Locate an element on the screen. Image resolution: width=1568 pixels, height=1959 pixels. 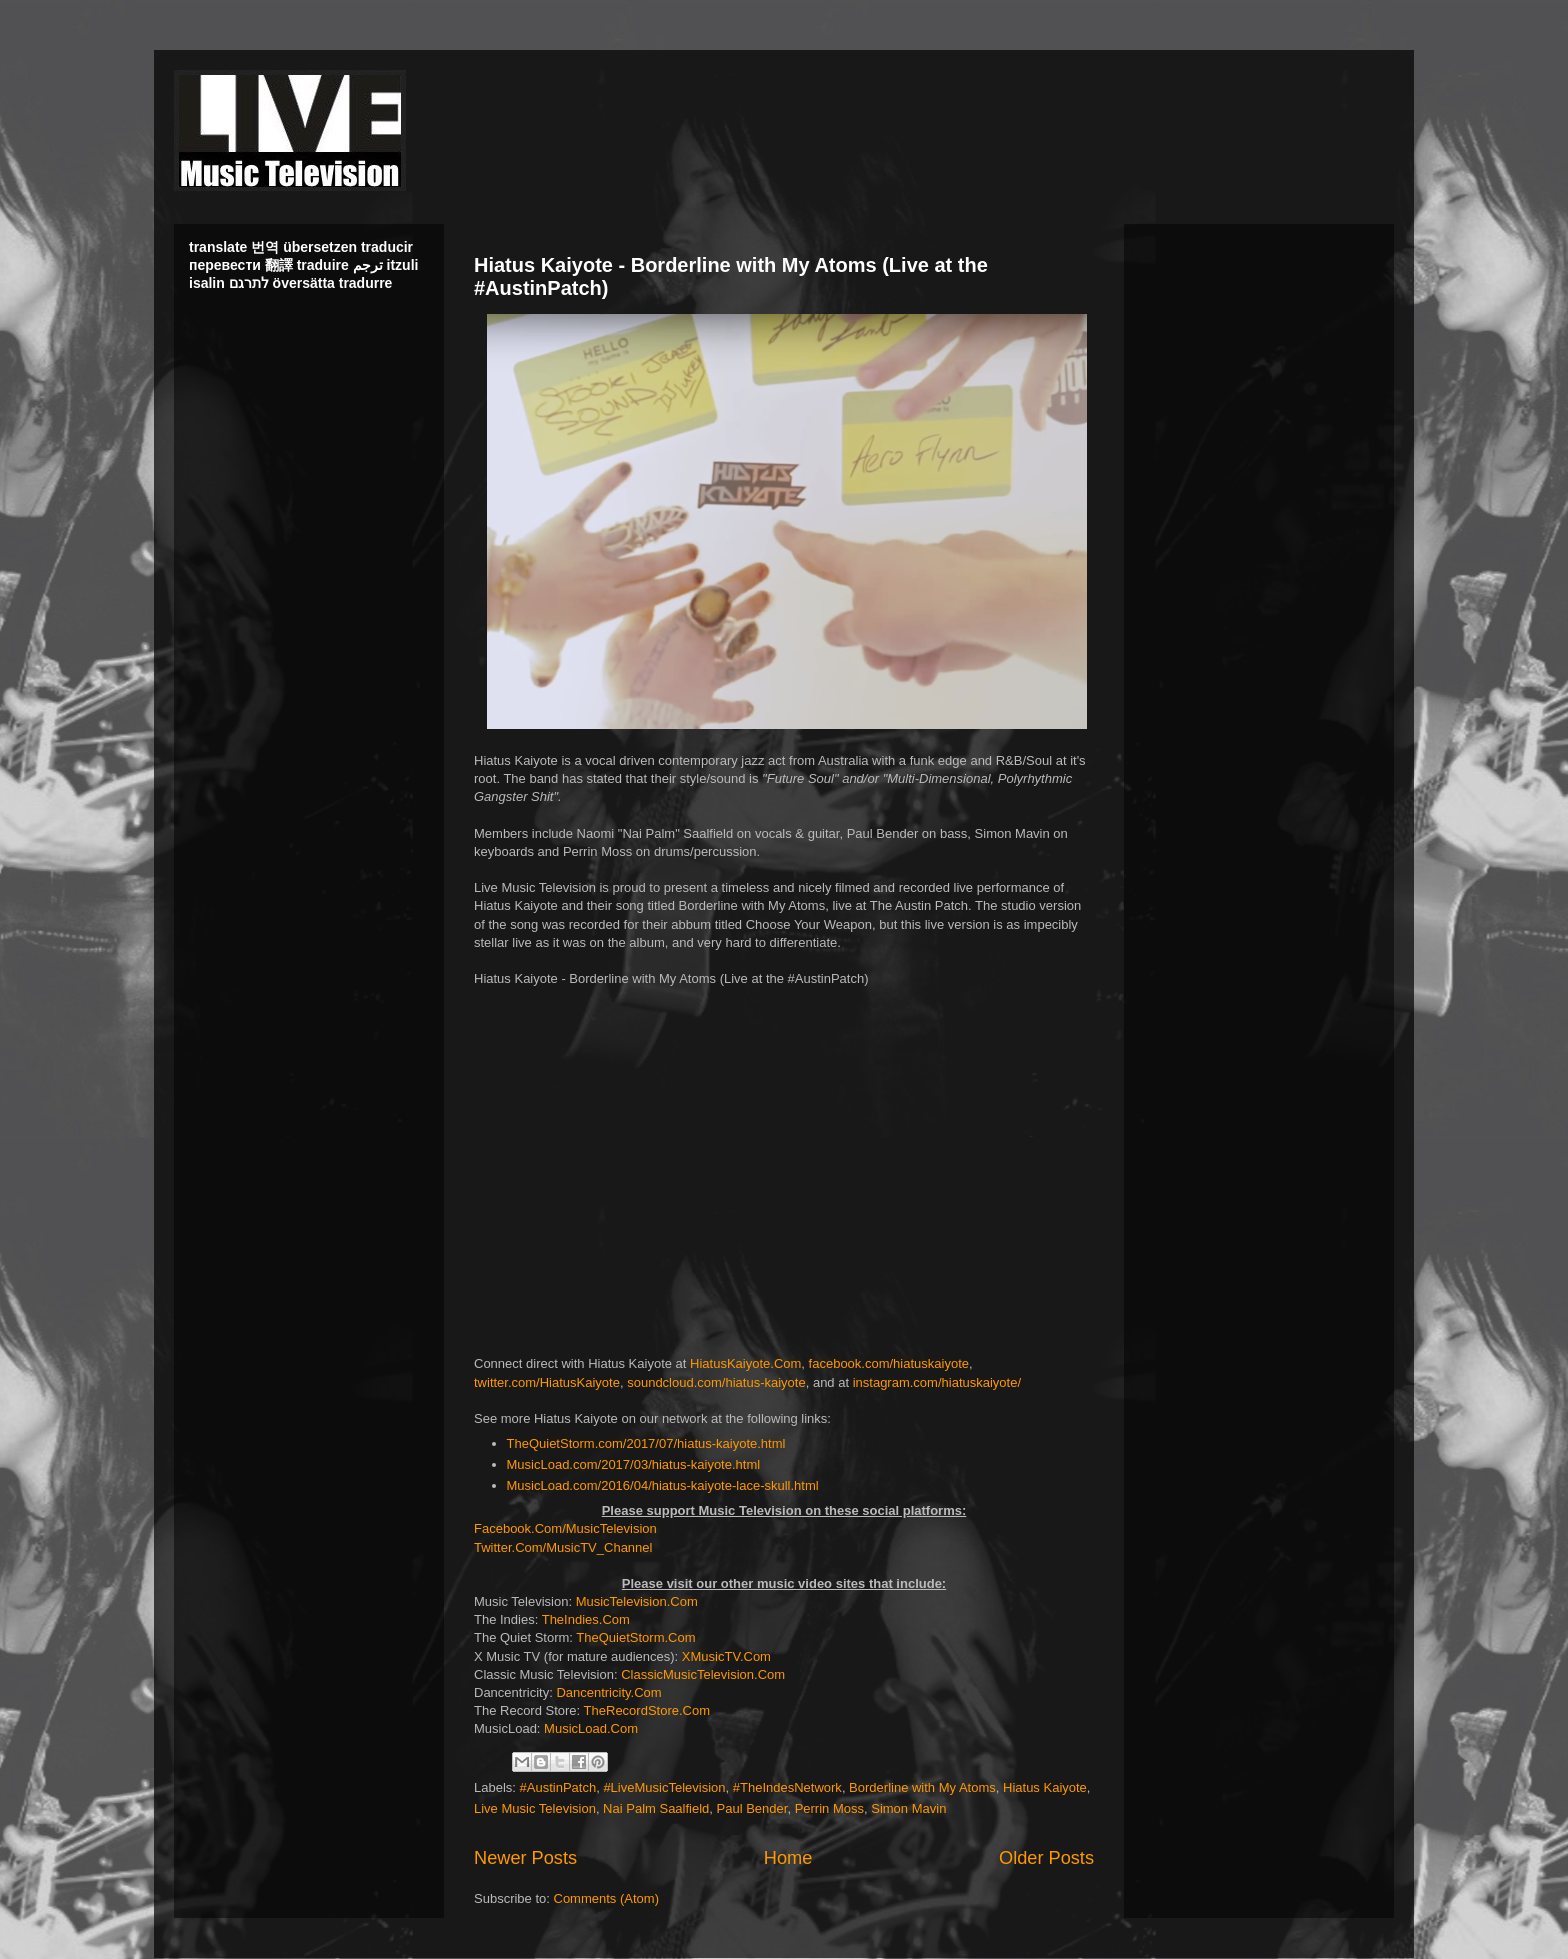
soundcloud.com/hiatus-kaiyote is located at coordinates (716, 1382).